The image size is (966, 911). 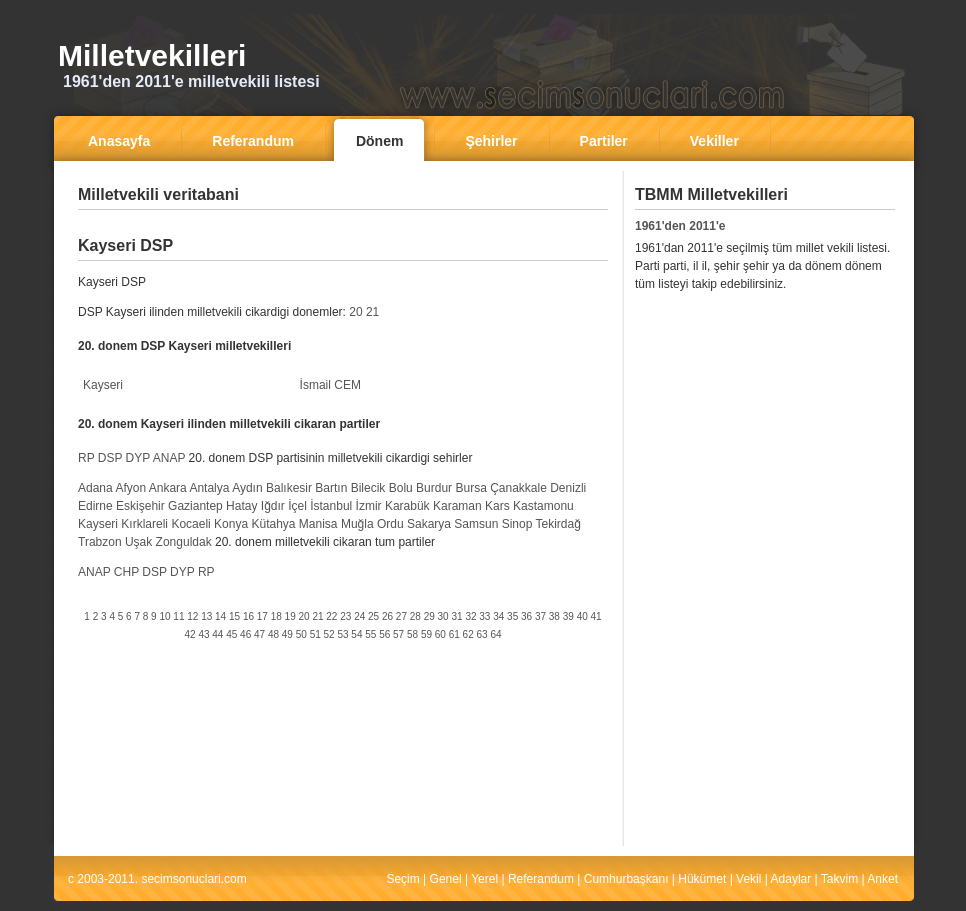 What do you see at coordinates (195, 506) in the screenshot?
I see `Gaziantep` at bounding box center [195, 506].